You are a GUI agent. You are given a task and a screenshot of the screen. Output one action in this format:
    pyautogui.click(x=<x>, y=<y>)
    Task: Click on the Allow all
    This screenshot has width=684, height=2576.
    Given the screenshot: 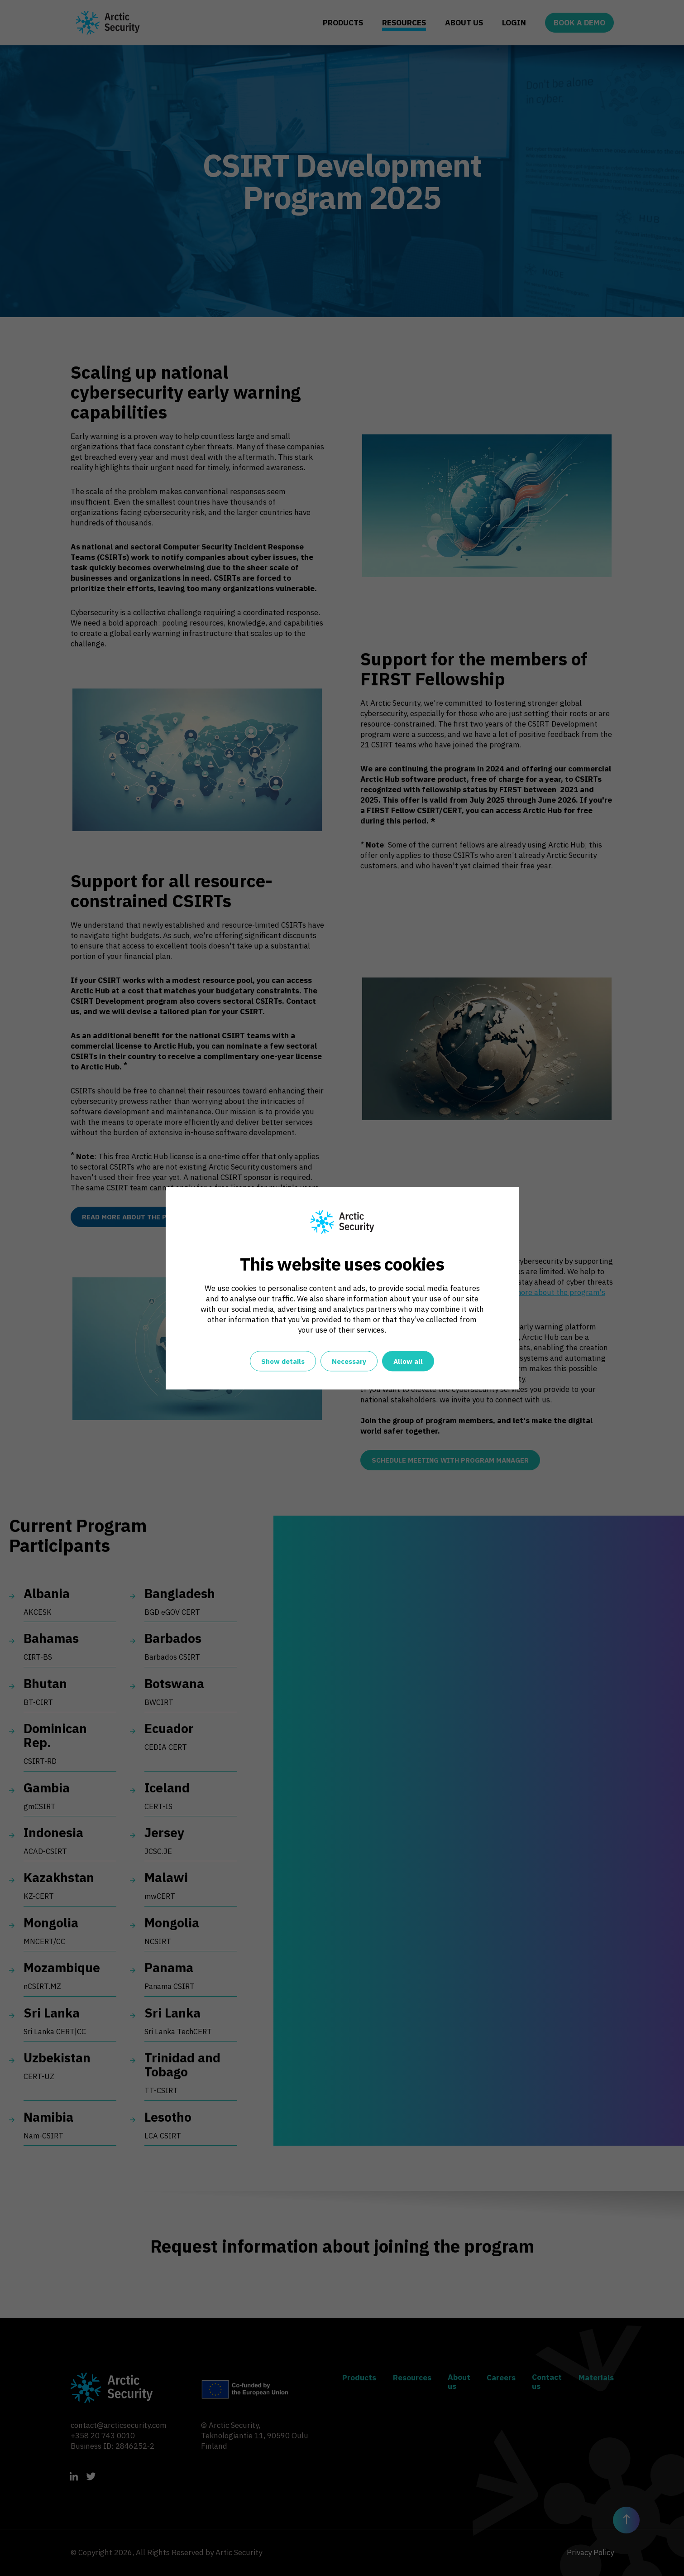 What is the action you would take?
    pyautogui.click(x=408, y=1361)
    